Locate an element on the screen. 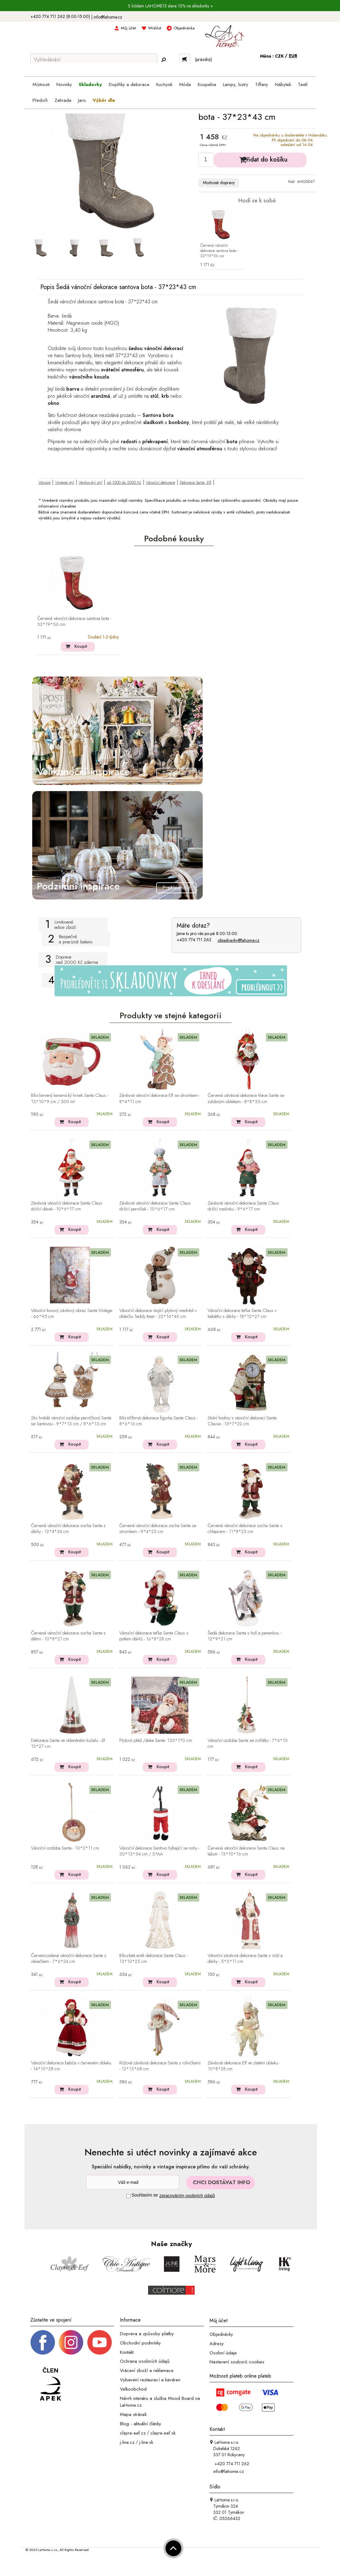  Doprava a způsoby platby is located at coordinates (147, 2333).